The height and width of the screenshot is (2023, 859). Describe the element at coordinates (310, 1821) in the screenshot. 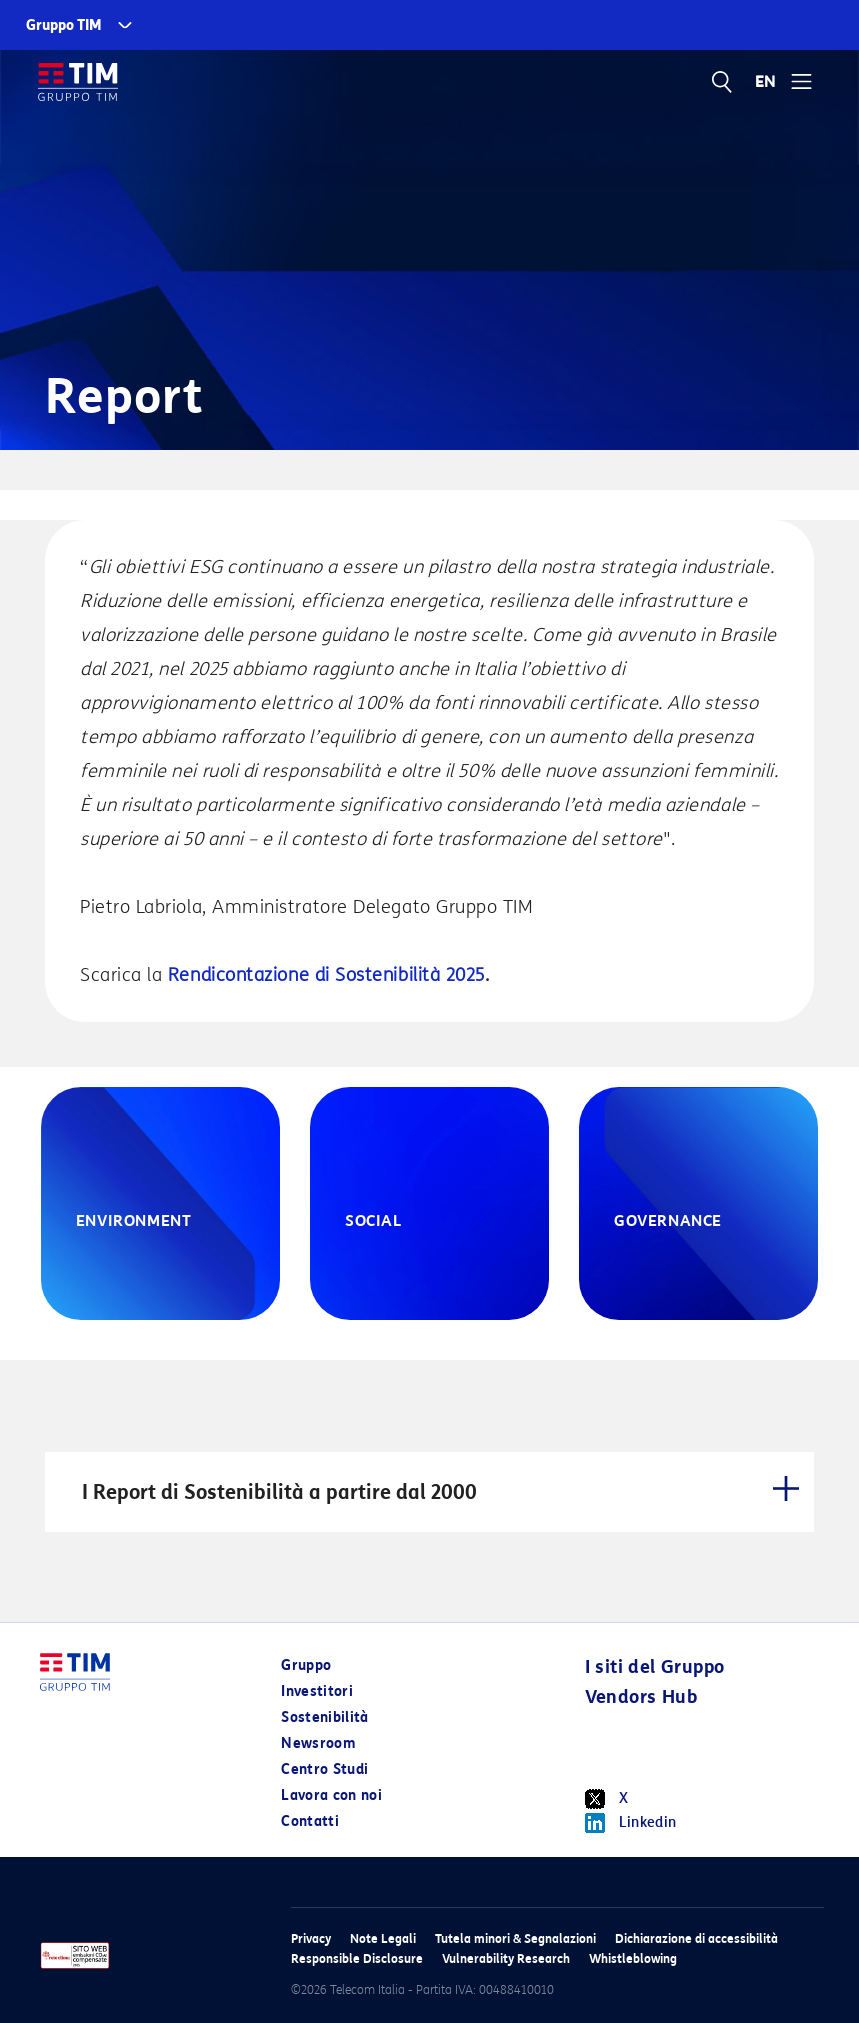

I see `Contatti` at that location.